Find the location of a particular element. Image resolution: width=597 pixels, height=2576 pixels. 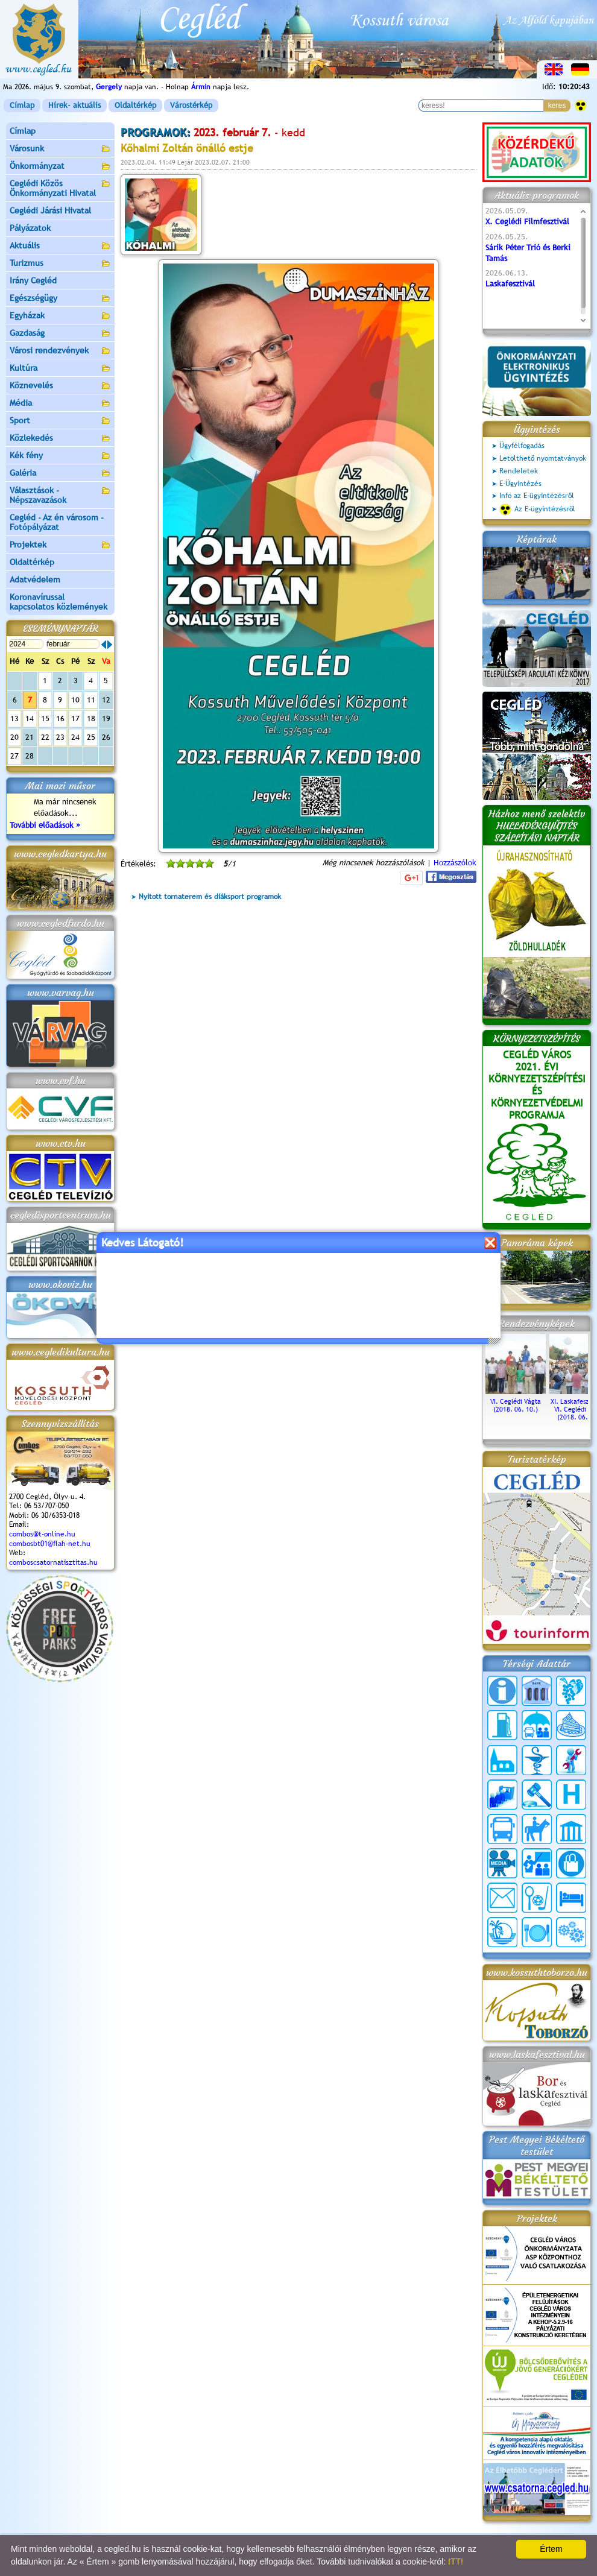

23 is located at coordinates (60, 737).